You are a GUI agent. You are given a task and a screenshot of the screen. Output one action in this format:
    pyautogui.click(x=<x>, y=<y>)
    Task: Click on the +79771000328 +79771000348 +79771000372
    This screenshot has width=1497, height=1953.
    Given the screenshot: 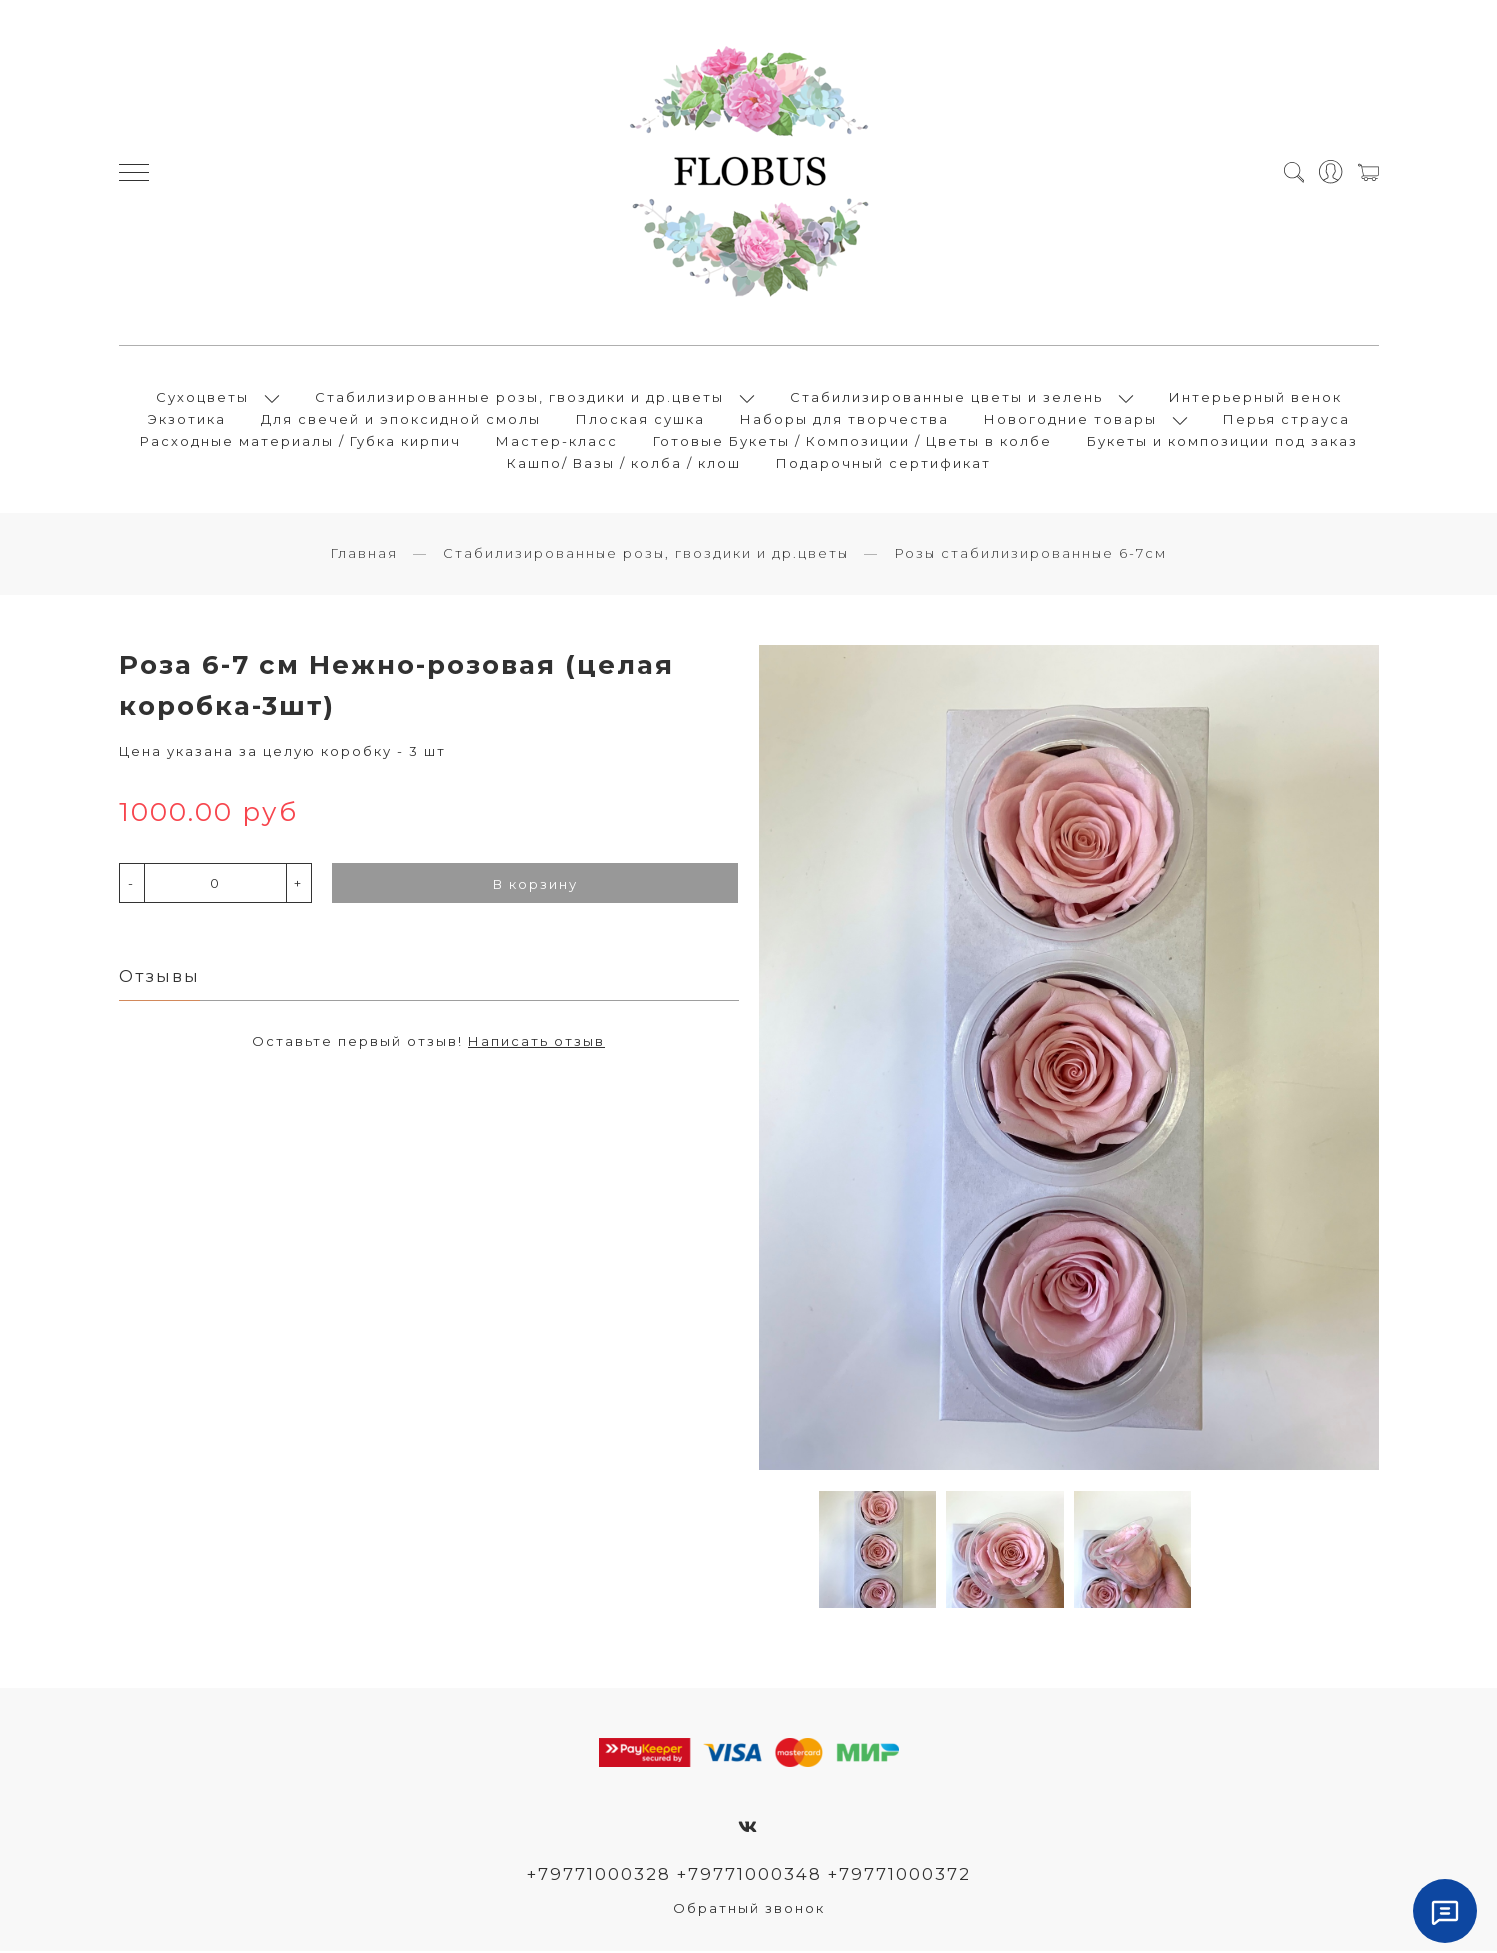 What is the action you would take?
    pyautogui.click(x=748, y=1876)
    